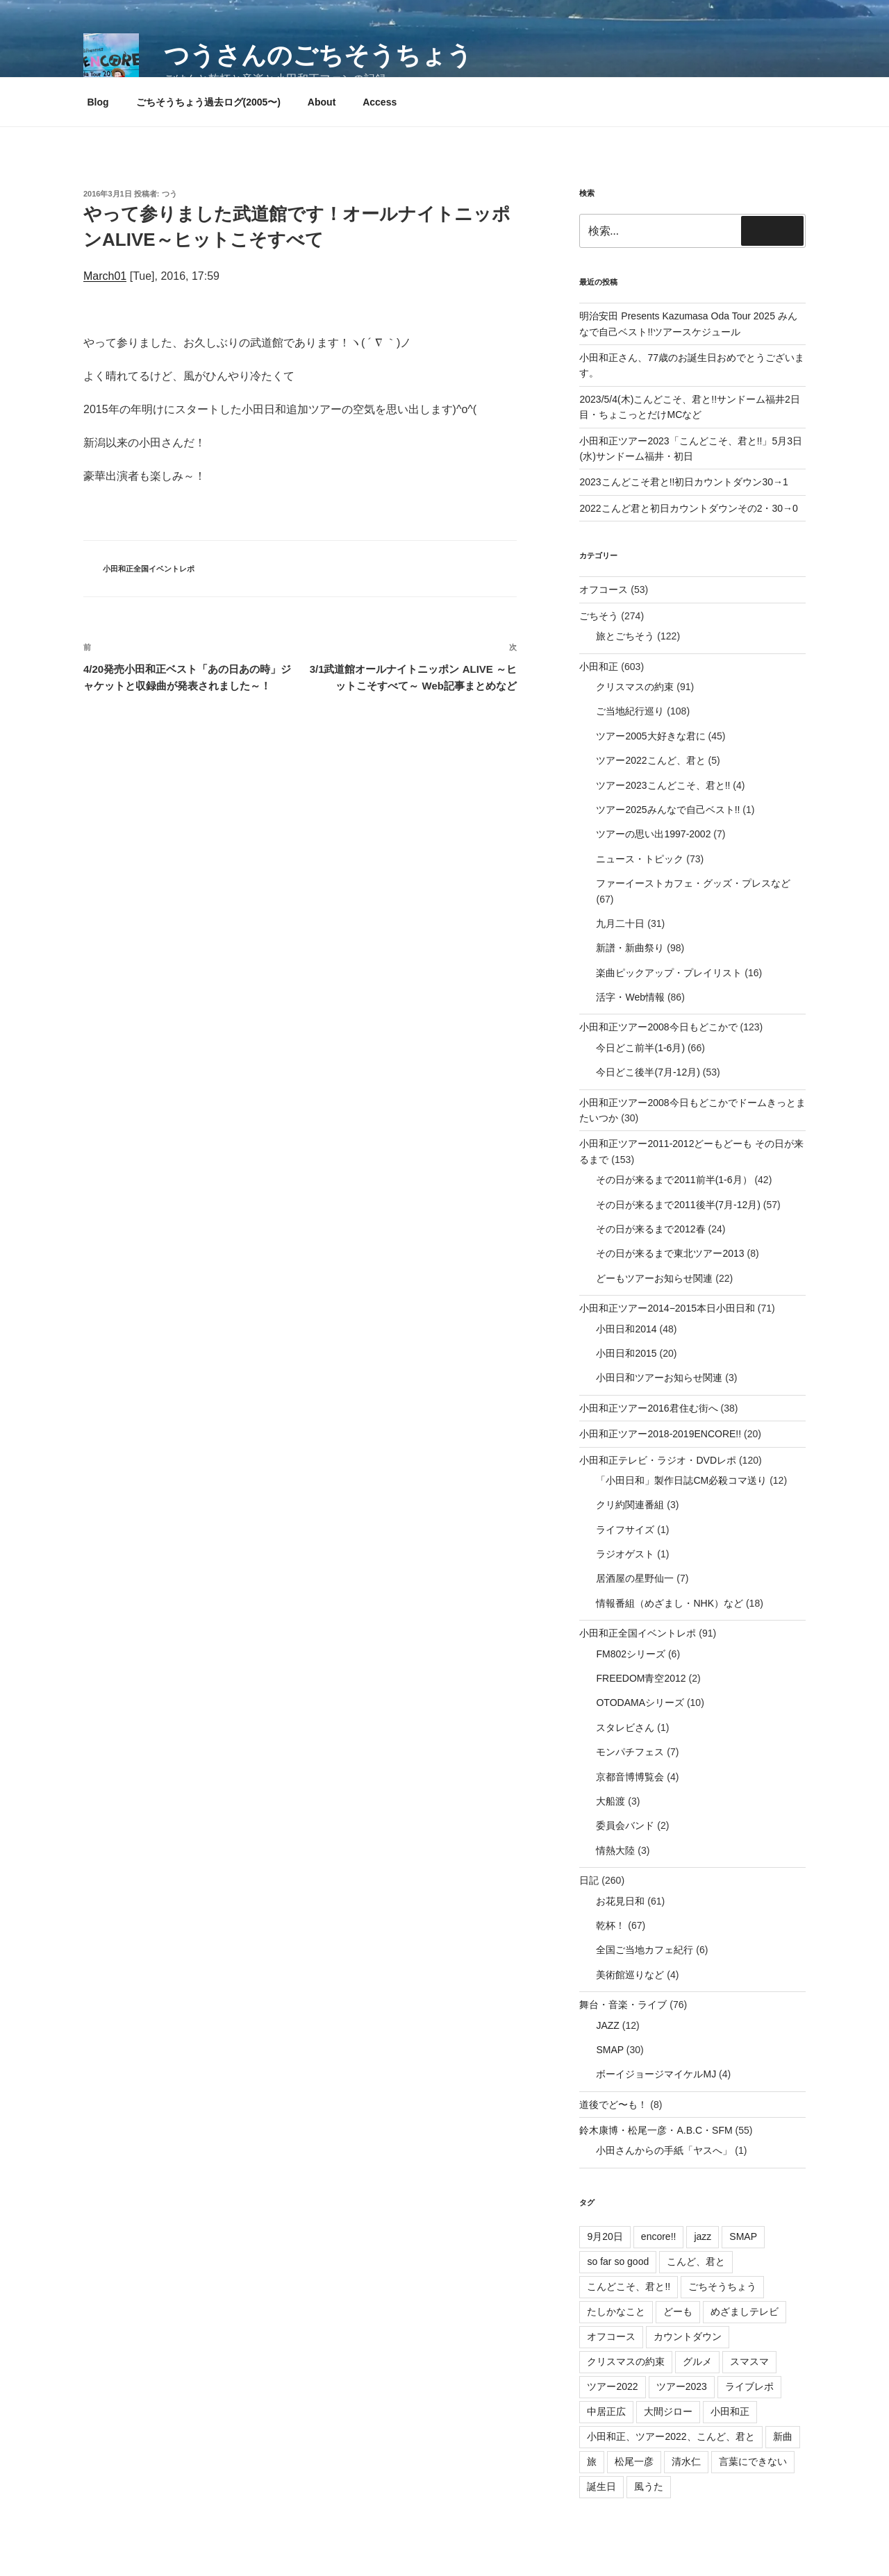 The height and width of the screenshot is (2576, 889). What do you see at coordinates (625, 1553) in the screenshot?
I see `ラジオゲスト` at bounding box center [625, 1553].